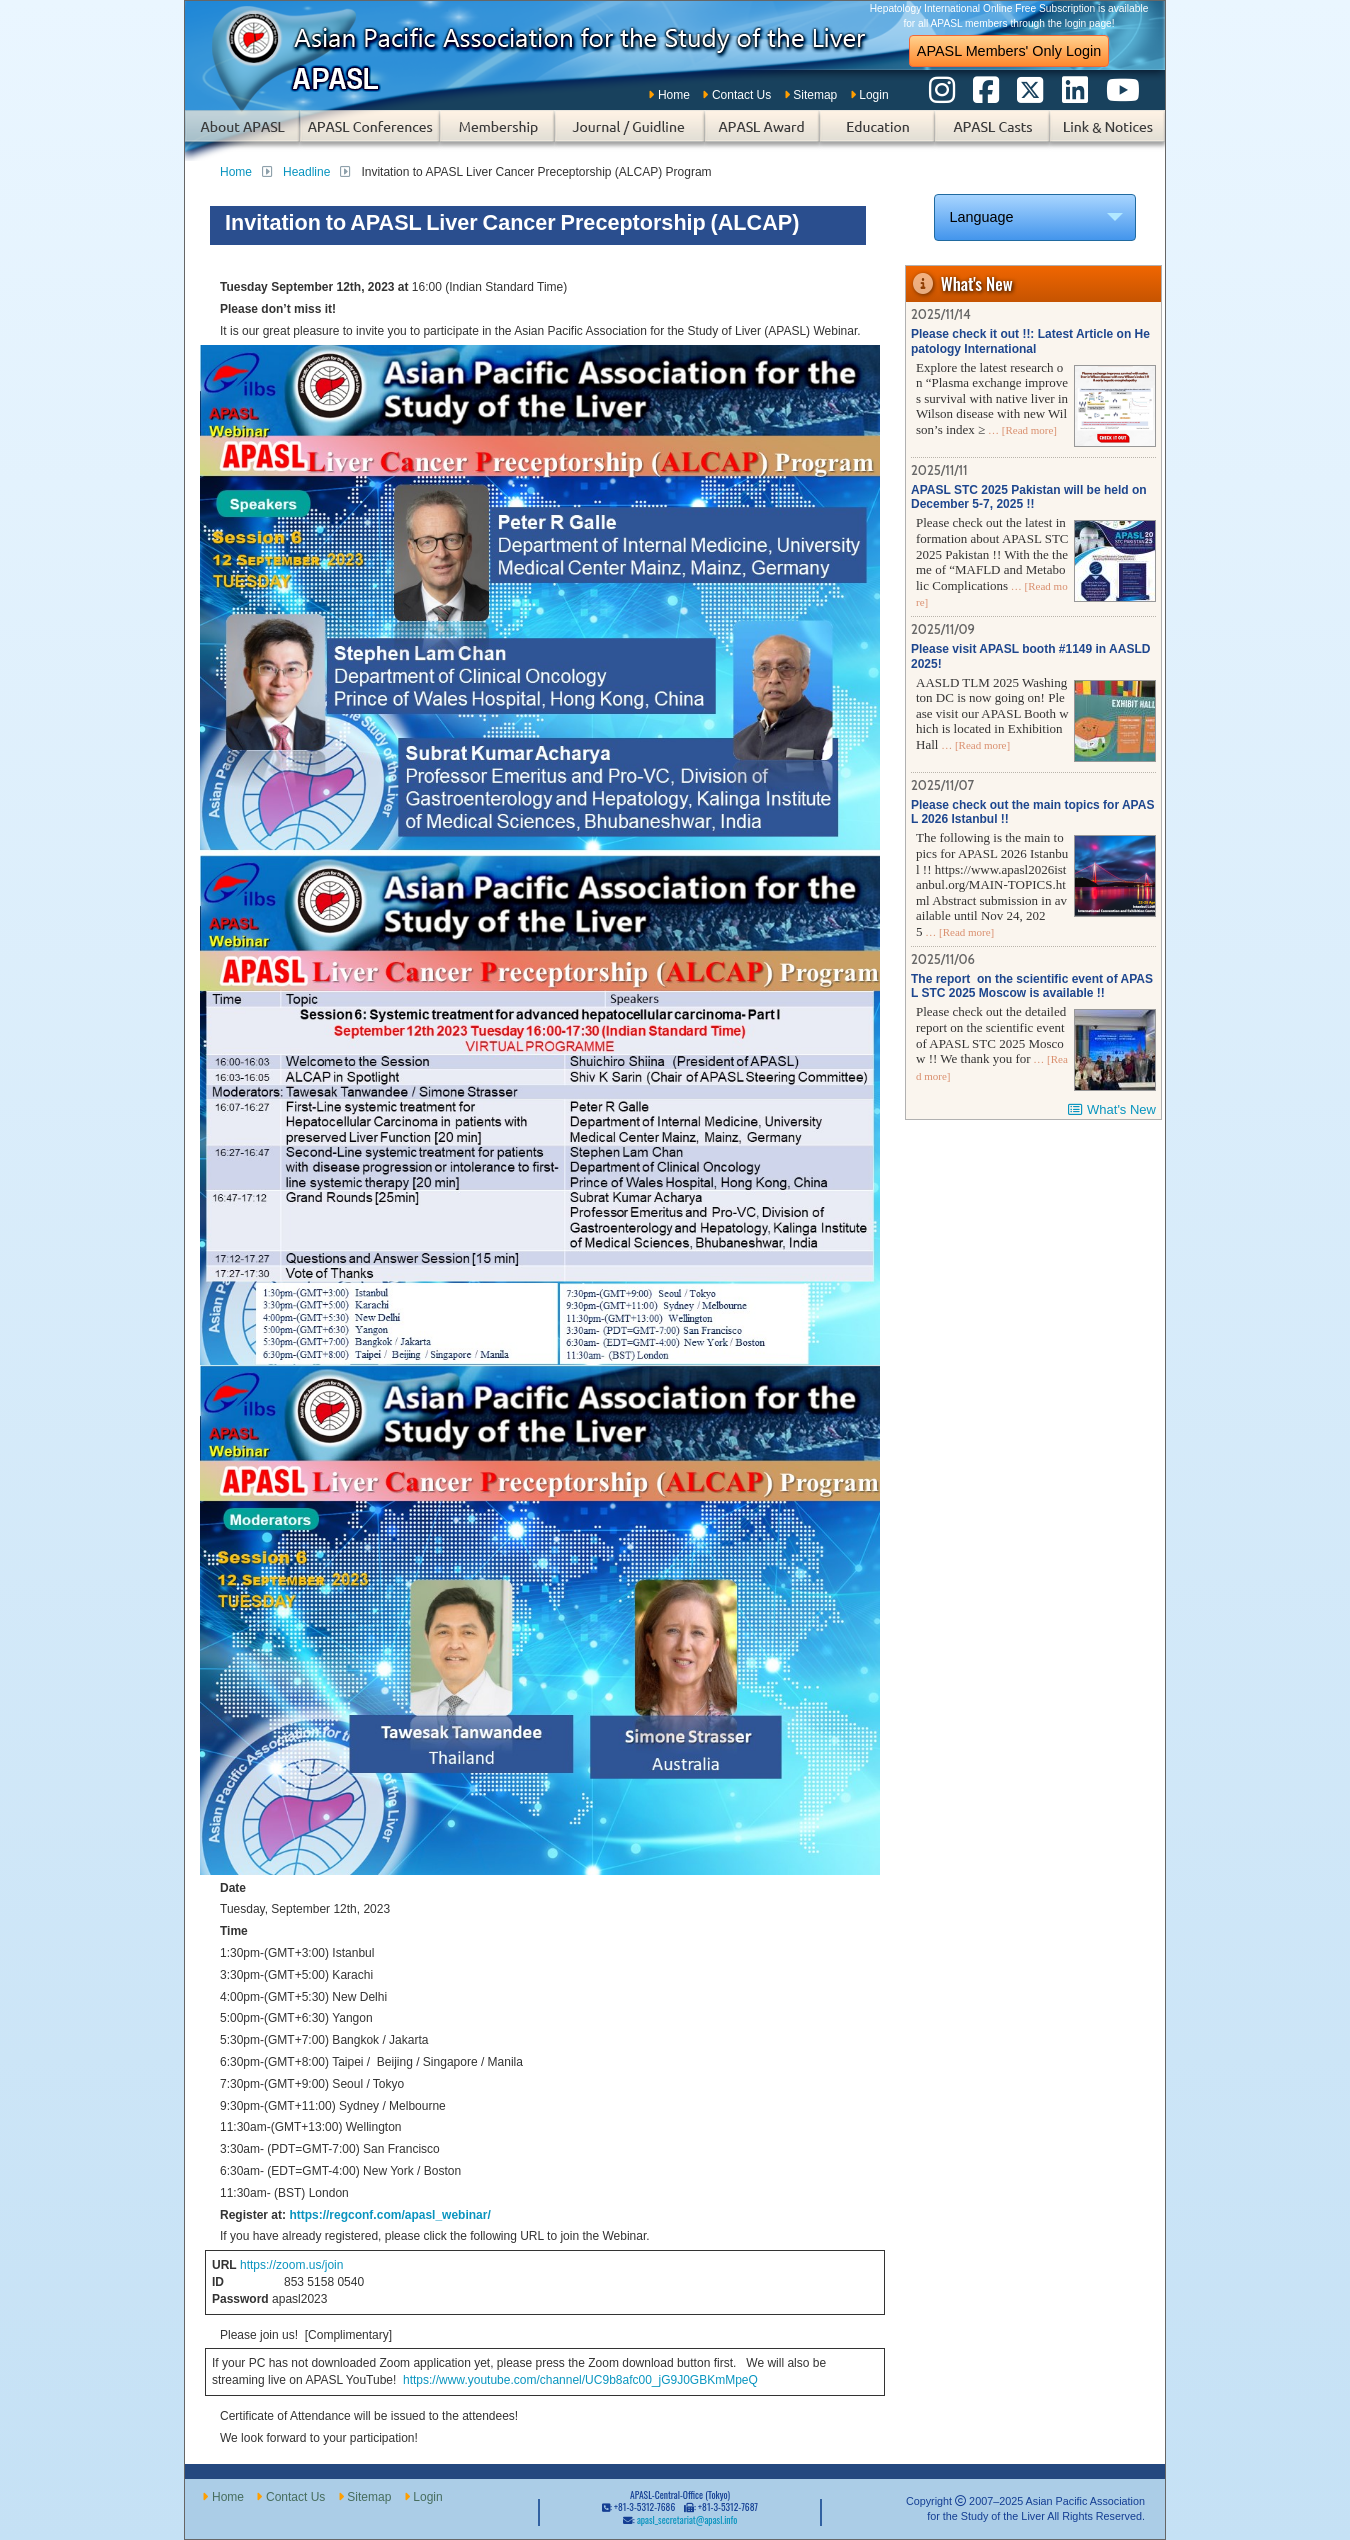 The image size is (1350, 2540). I want to click on APASL Award, so click(762, 135).